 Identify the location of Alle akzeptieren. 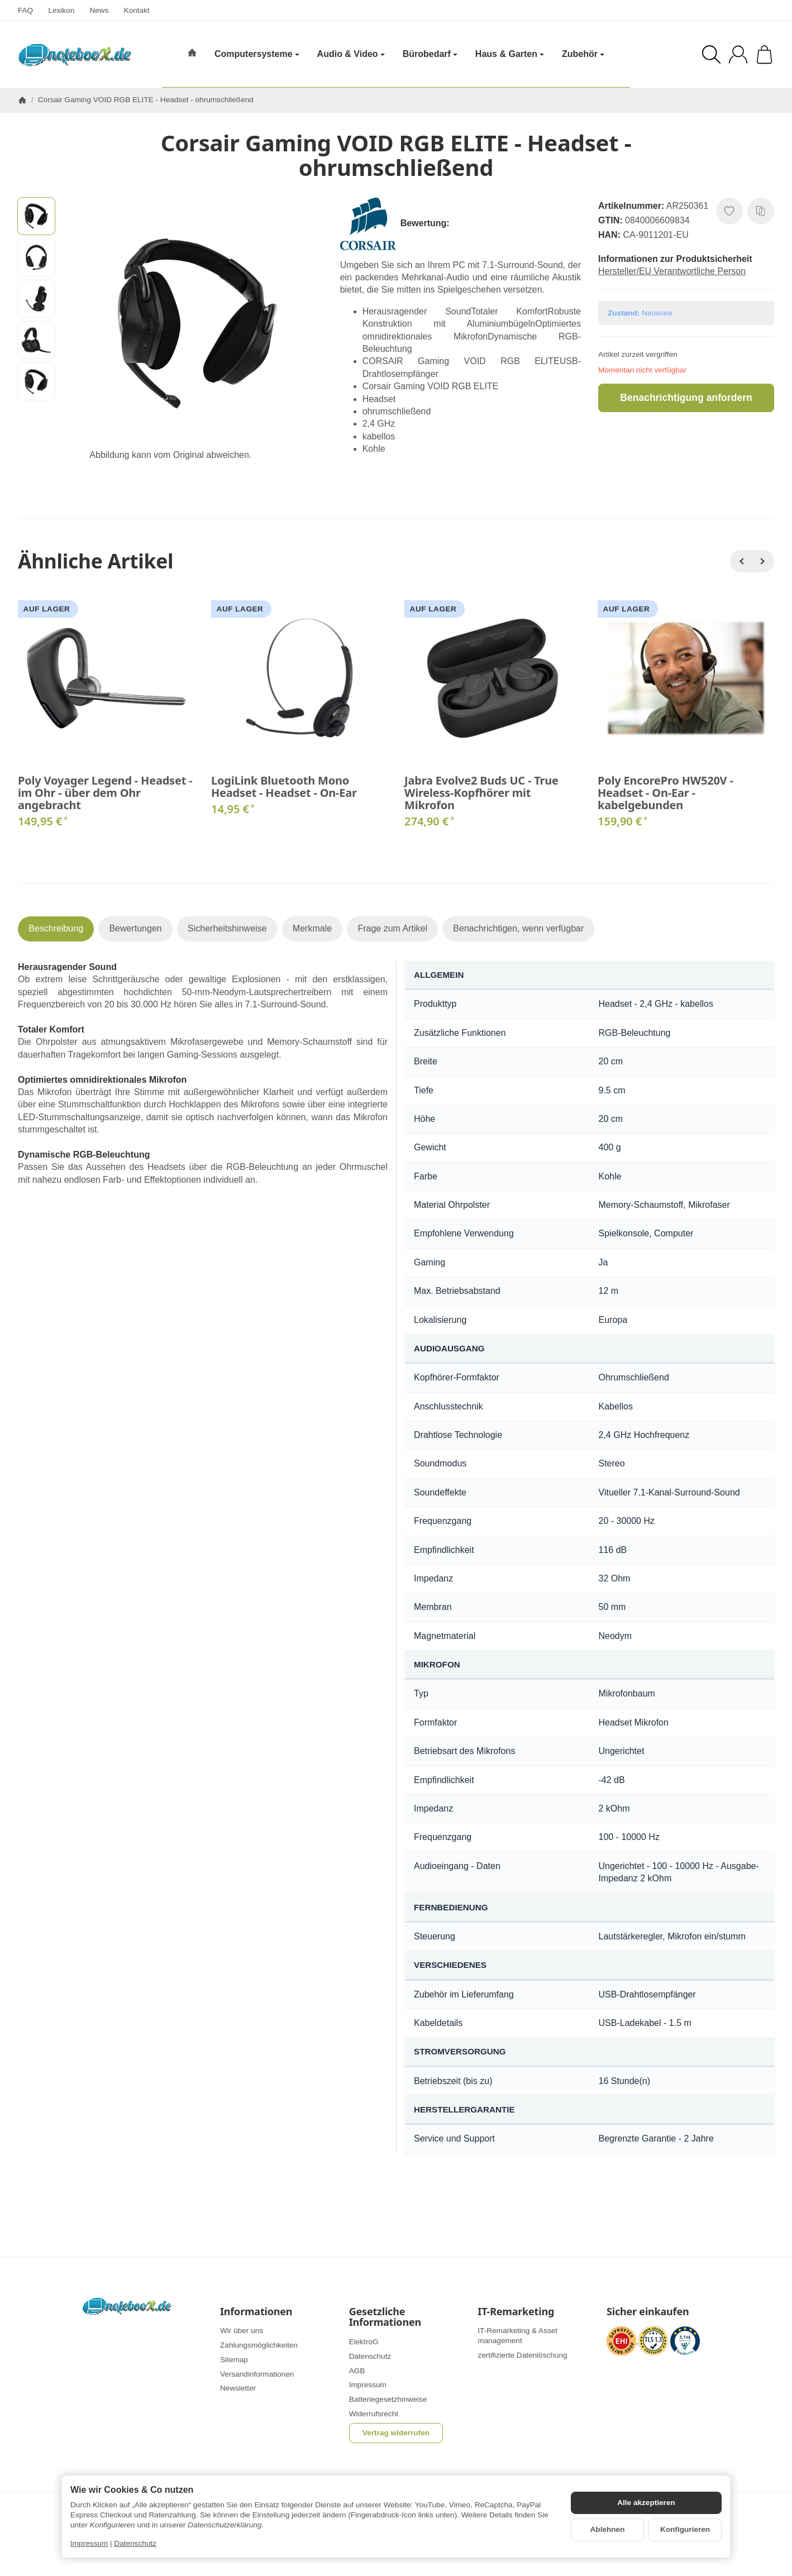
(646, 2502).